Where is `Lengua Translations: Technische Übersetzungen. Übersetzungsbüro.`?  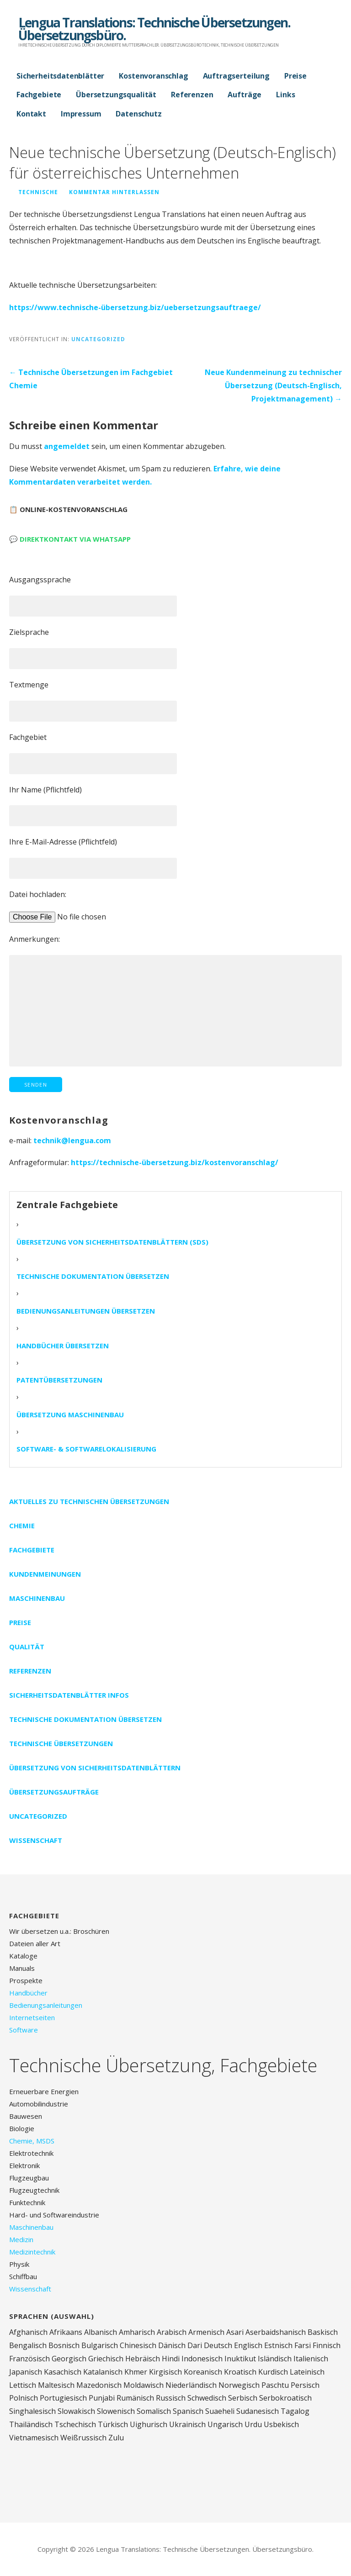
Lengua Translations: Technische Übersetzungen. Übersetzungsbüro. is located at coordinates (154, 29).